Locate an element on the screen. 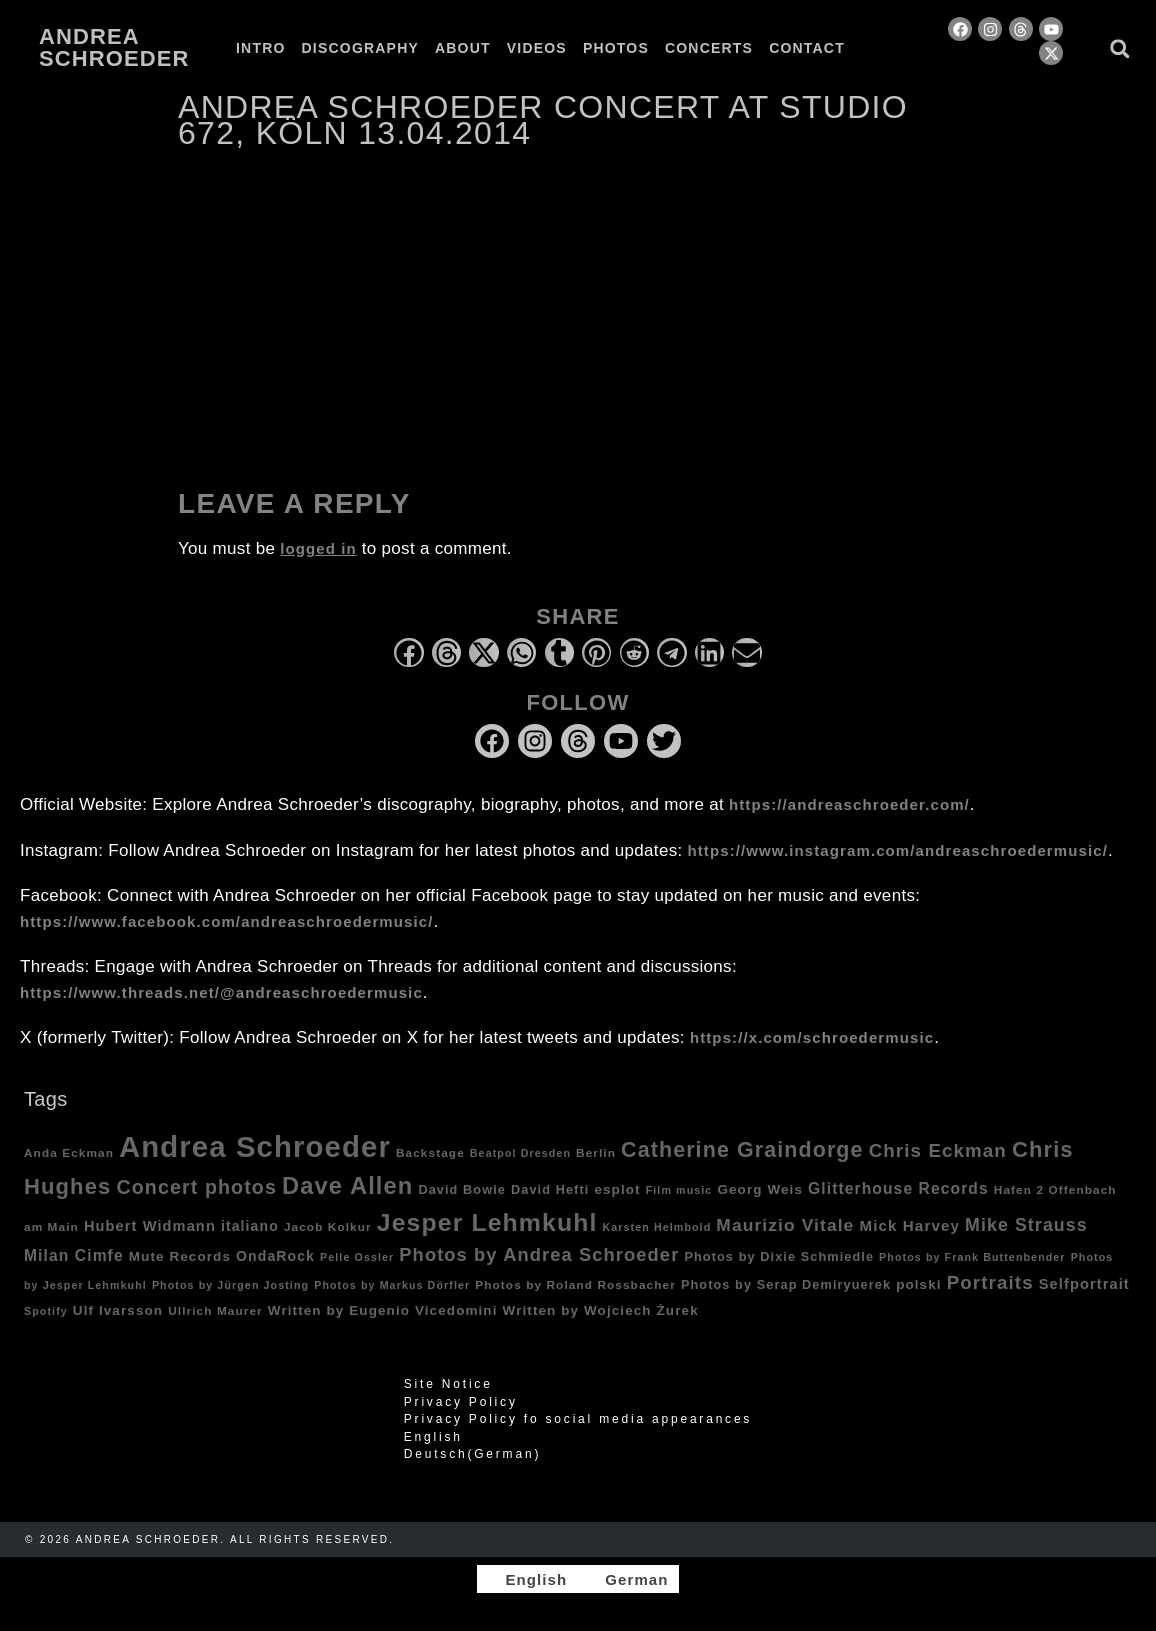 The width and height of the screenshot is (1156, 1631). Mick Harvey [Mick Harvey (9 items)] is located at coordinates (909, 1225).